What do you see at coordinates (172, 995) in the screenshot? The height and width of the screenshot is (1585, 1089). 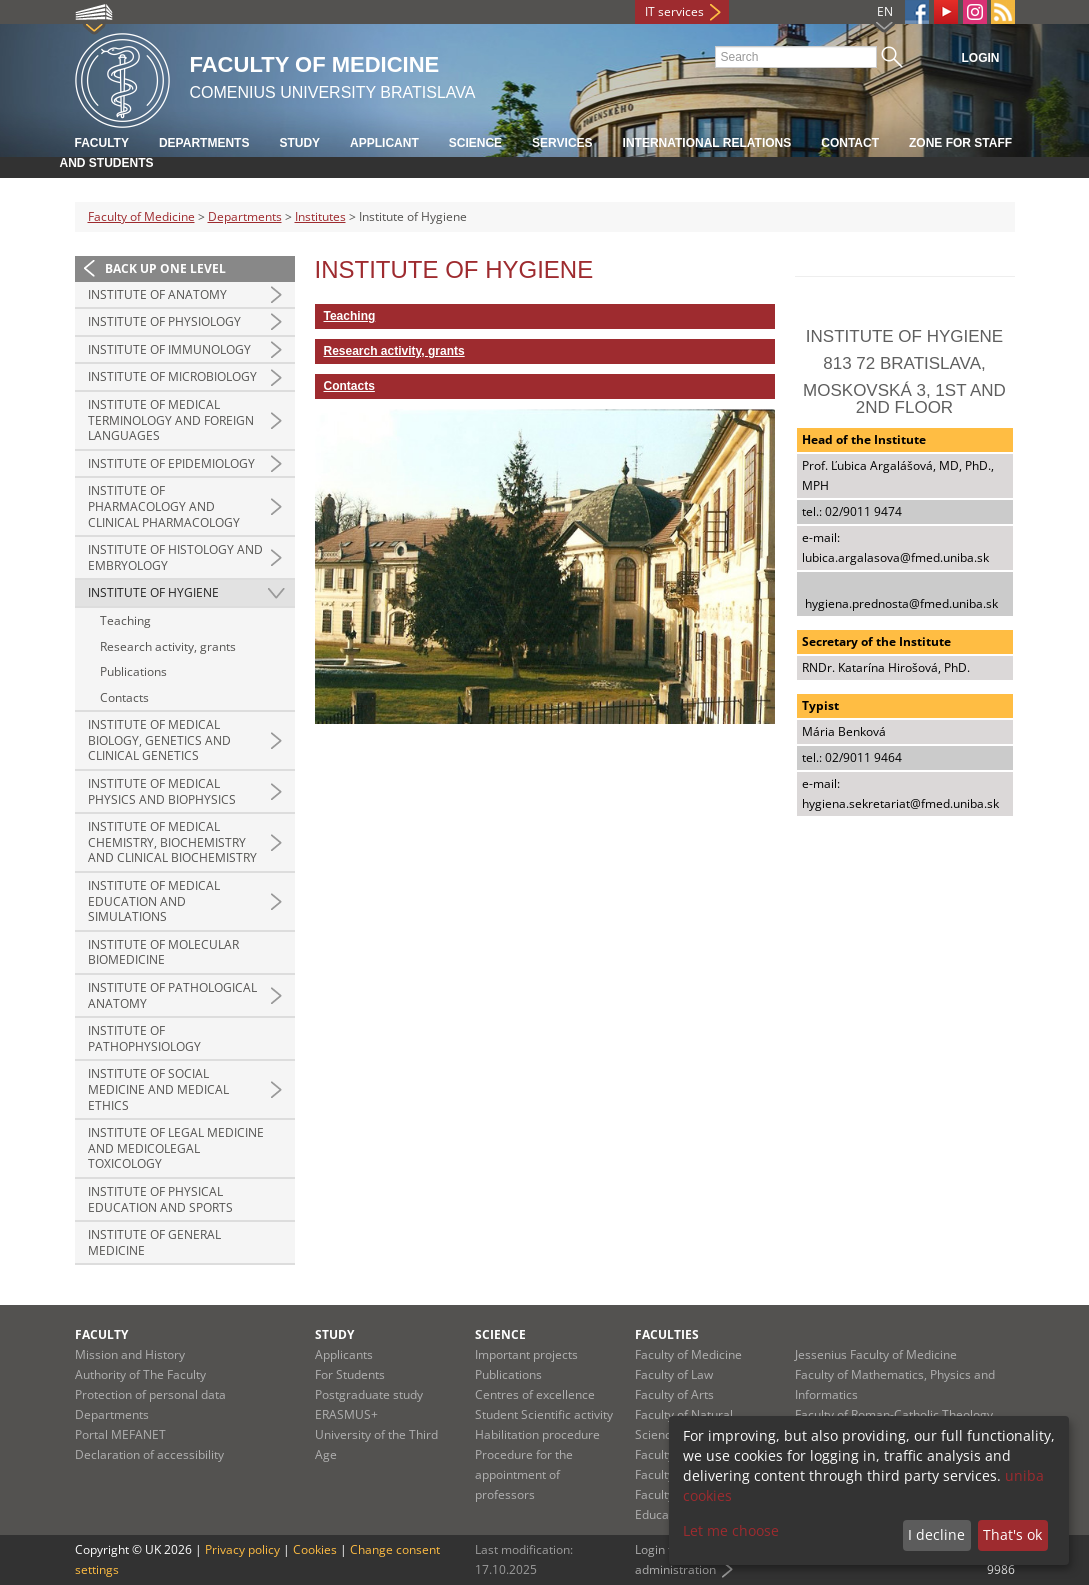 I see `Institute of Pathological Anatomy` at bounding box center [172, 995].